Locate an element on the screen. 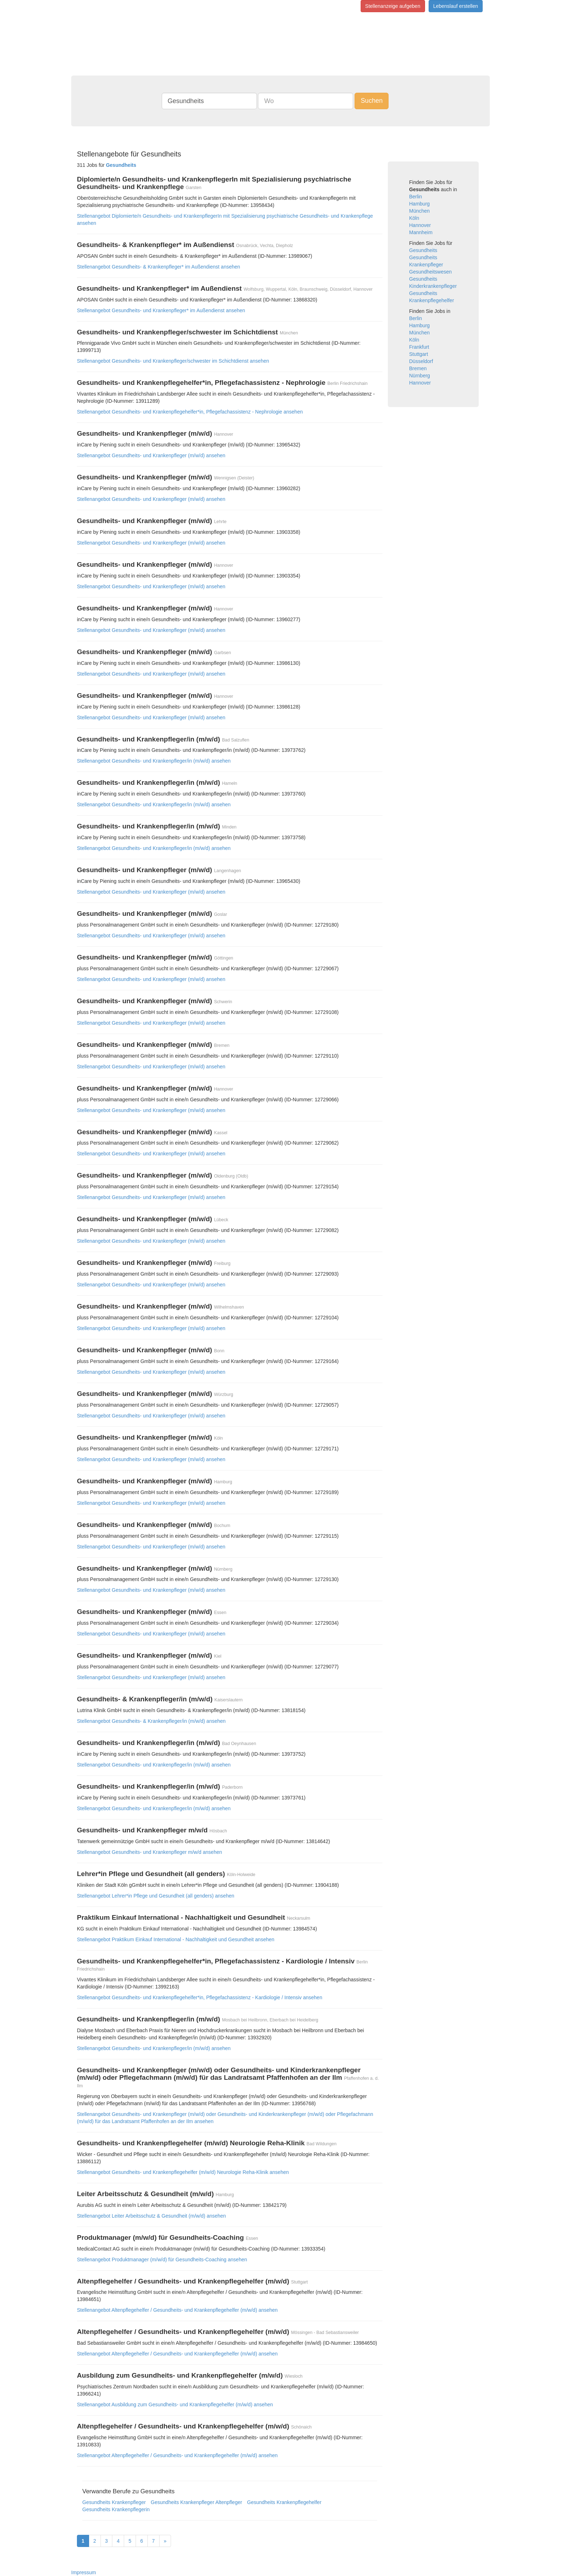 The width and height of the screenshot is (561, 2576). Düsseldorf is located at coordinates (421, 361).